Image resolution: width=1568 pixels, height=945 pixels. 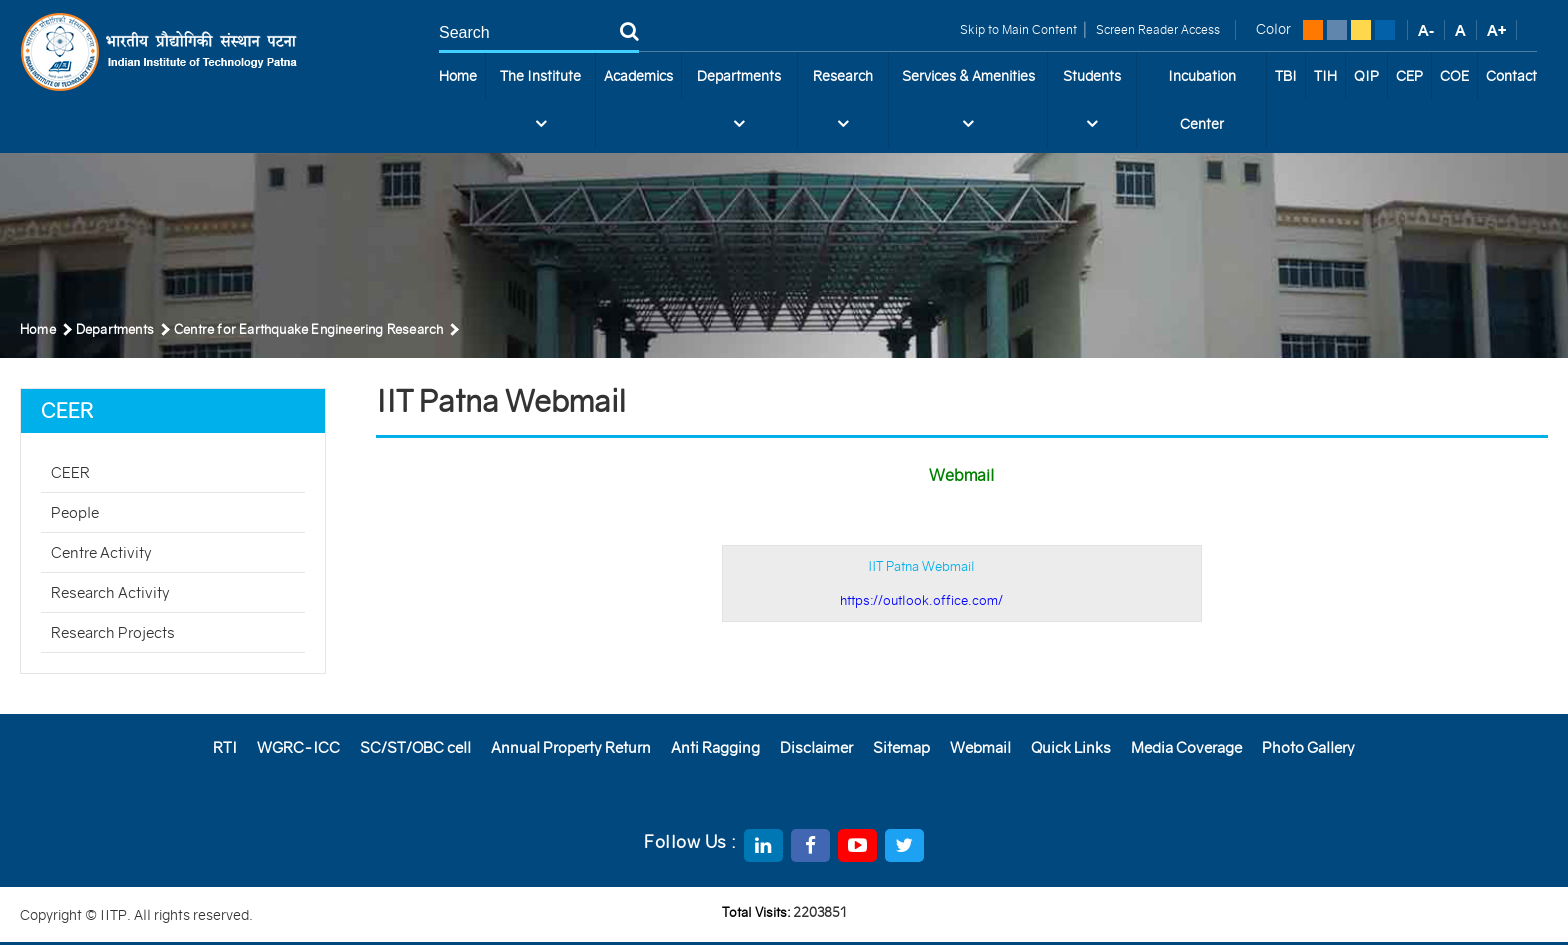 I want to click on The Institute, so click(x=540, y=107).